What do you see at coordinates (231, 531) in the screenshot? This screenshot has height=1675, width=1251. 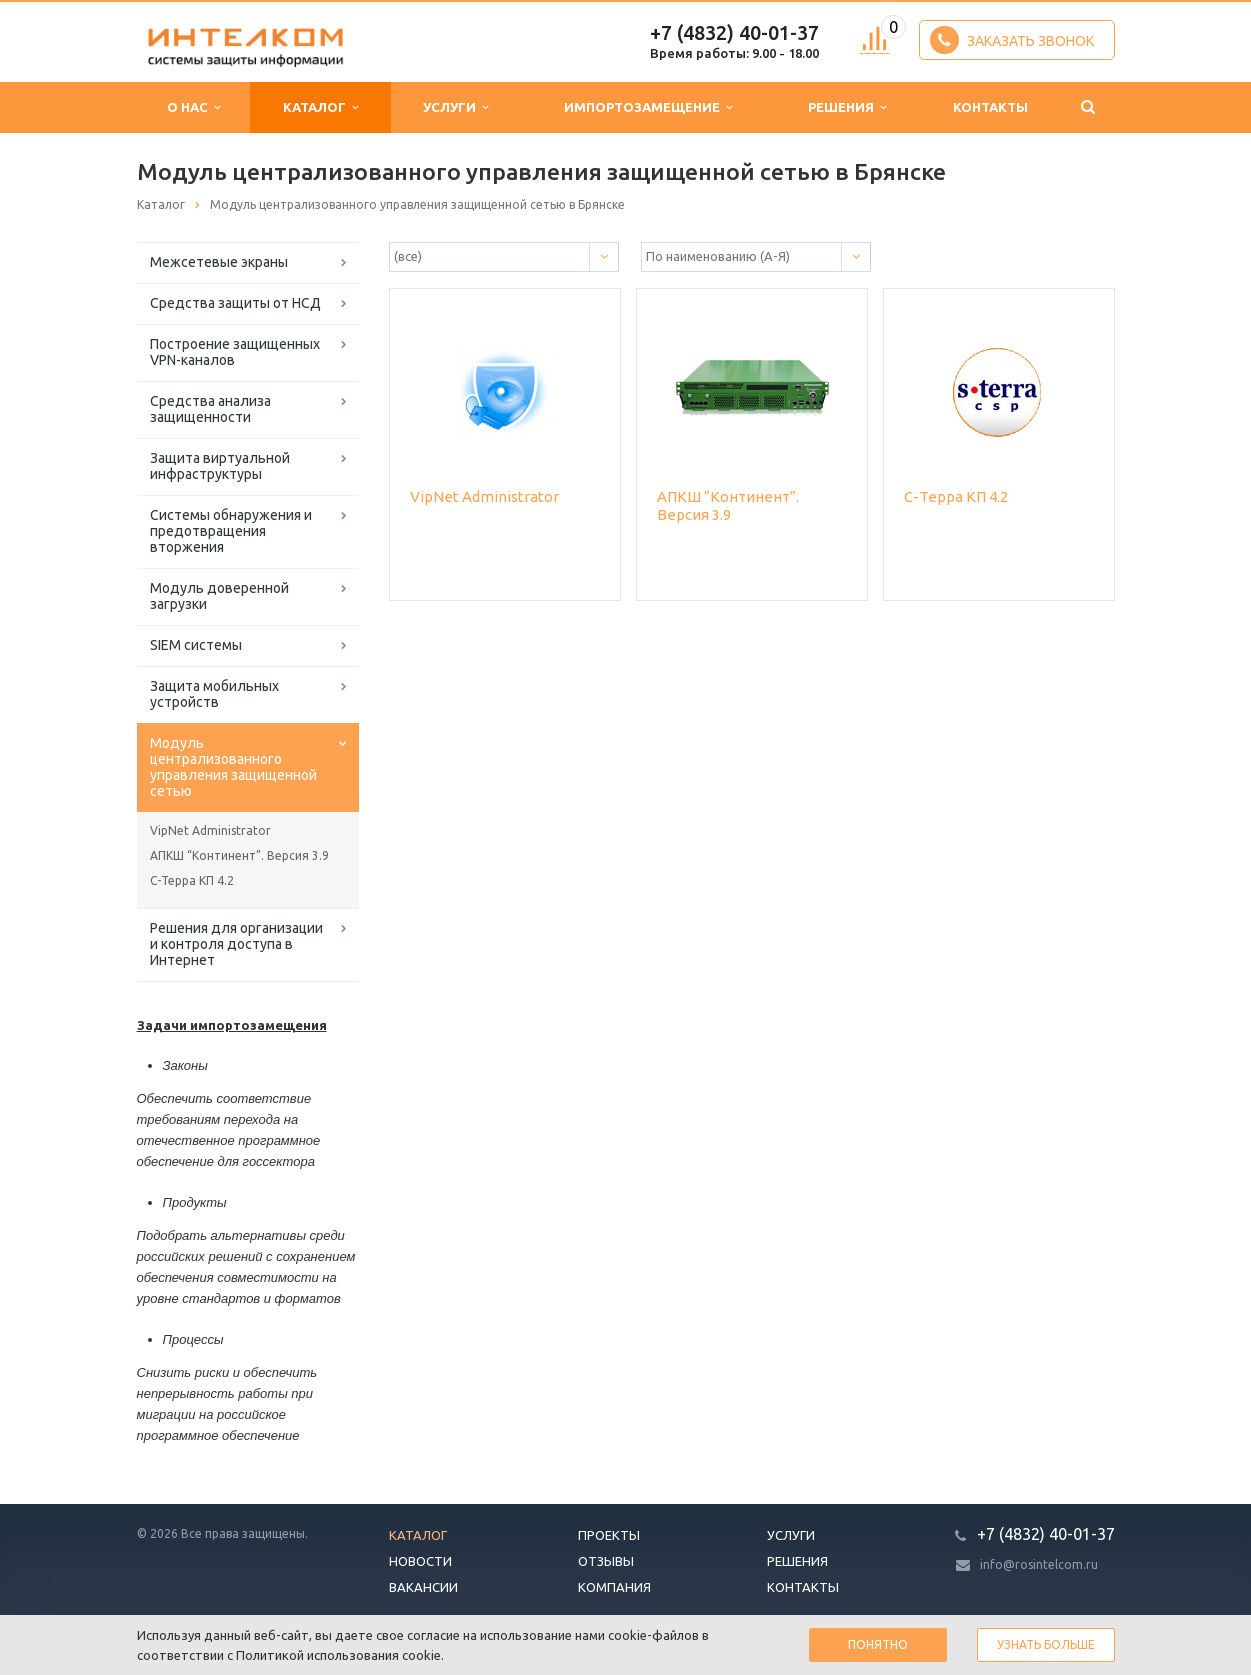 I see `Системы обнаружения и предотвращения вторжения` at bounding box center [231, 531].